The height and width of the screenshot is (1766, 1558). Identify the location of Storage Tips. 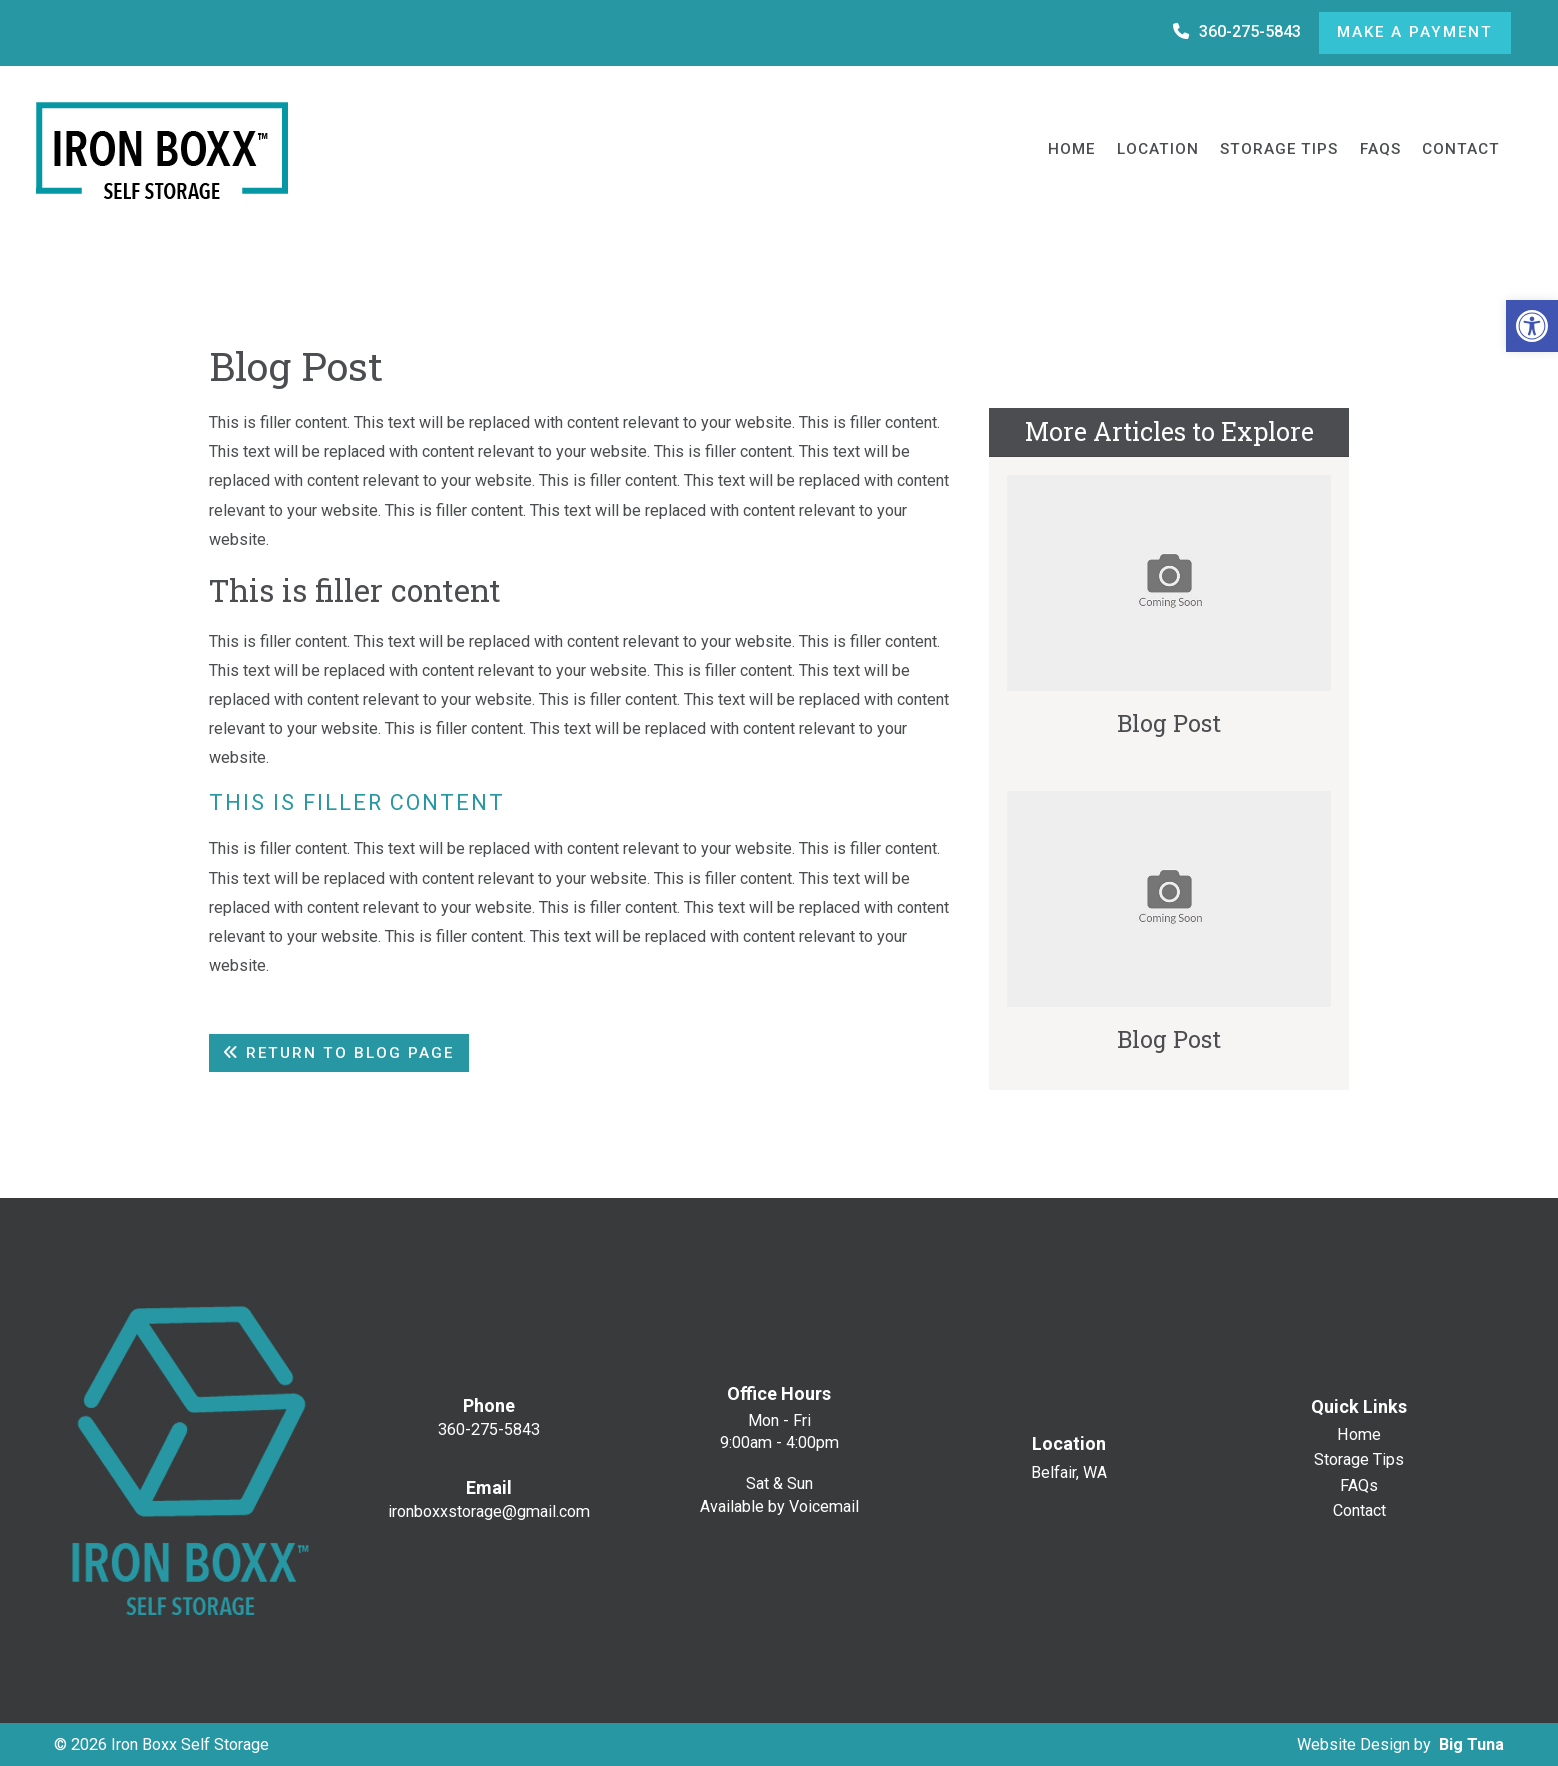
(1279, 149).